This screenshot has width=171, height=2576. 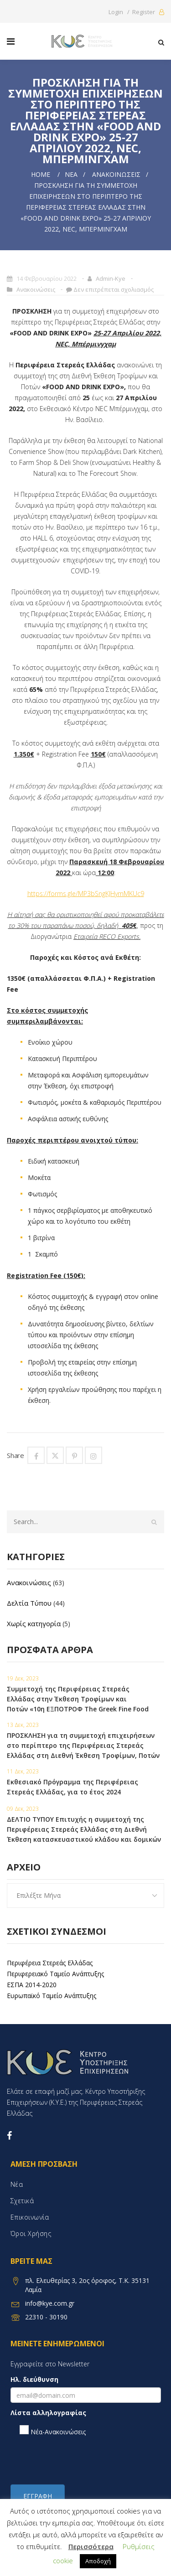 What do you see at coordinates (23, 1809) in the screenshot?
I see `09 Δεκ, 2023` at bounding box center [23, 1809].